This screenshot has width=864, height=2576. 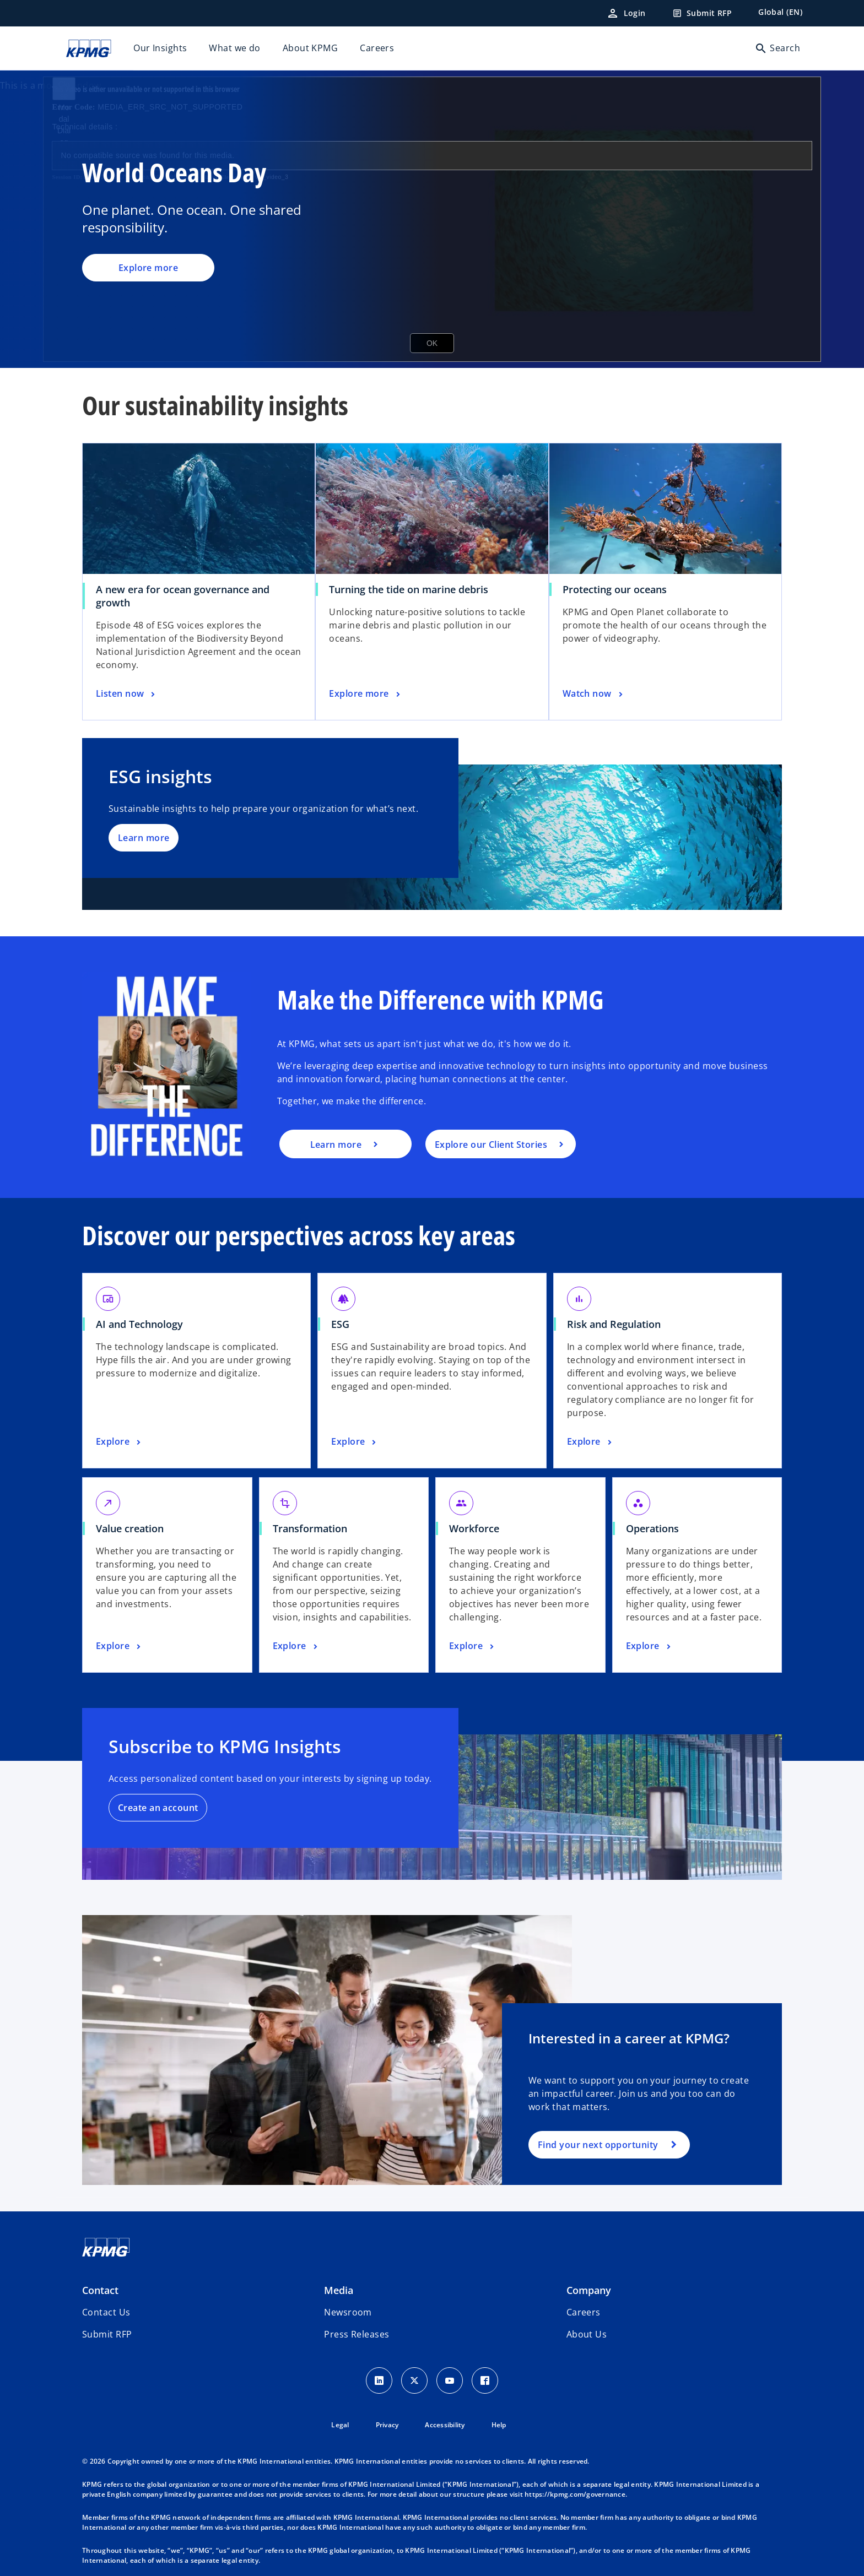 I want to click on [ESG, Explore], so click(x=355, y=1442).